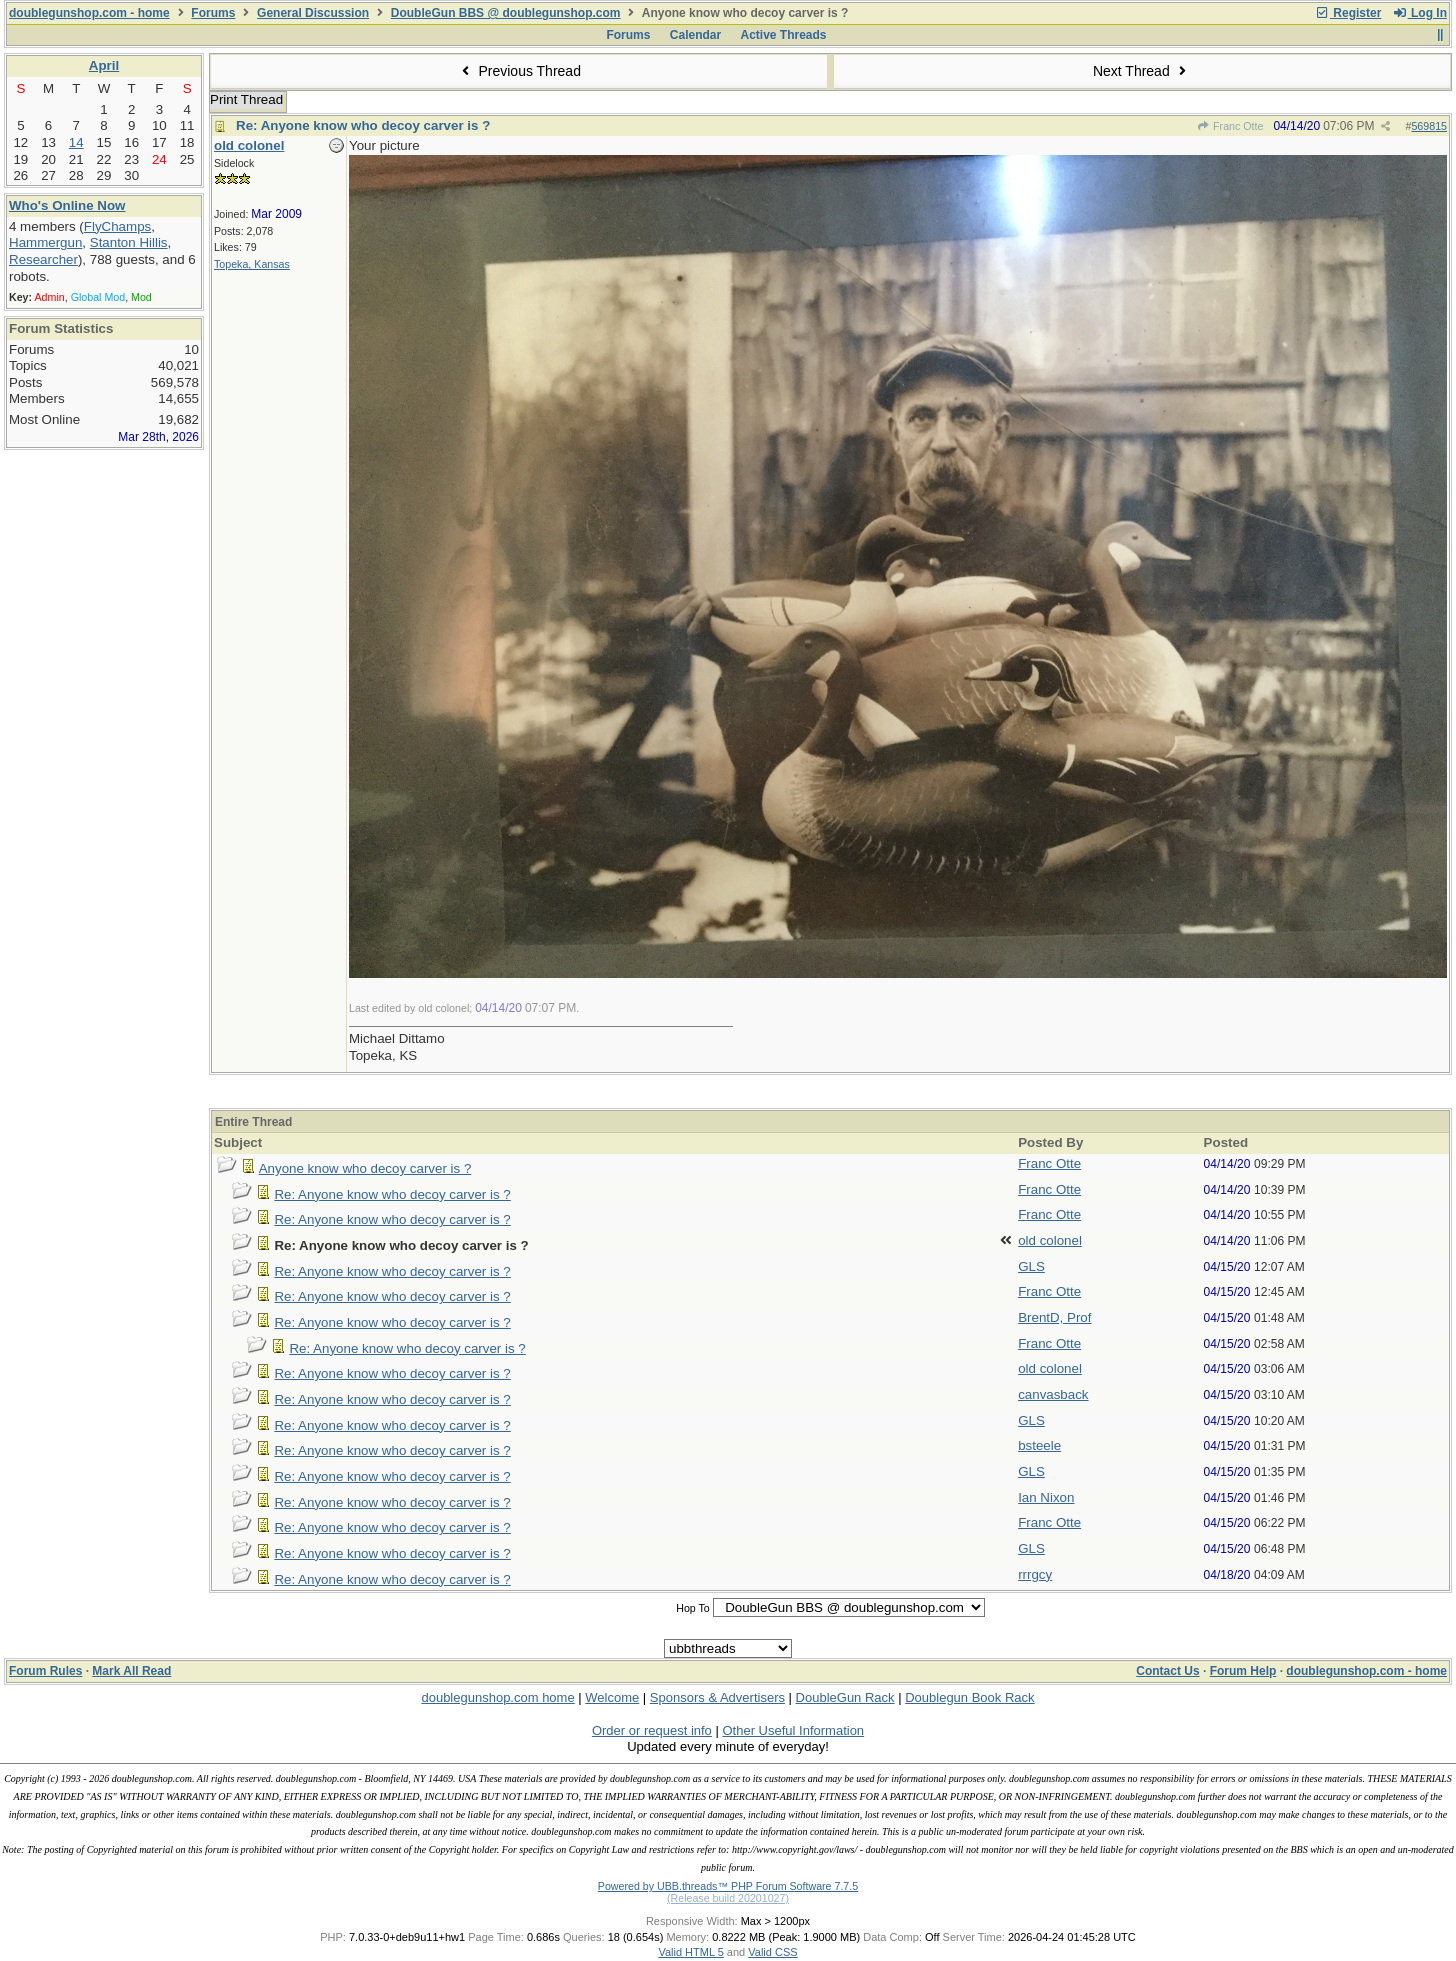 This screenshot has height=1961, width=1456. Describe the element at coordinates (365, 1168) in the screenshot. I see `Anyone know who decoy carver is ?` at that location.